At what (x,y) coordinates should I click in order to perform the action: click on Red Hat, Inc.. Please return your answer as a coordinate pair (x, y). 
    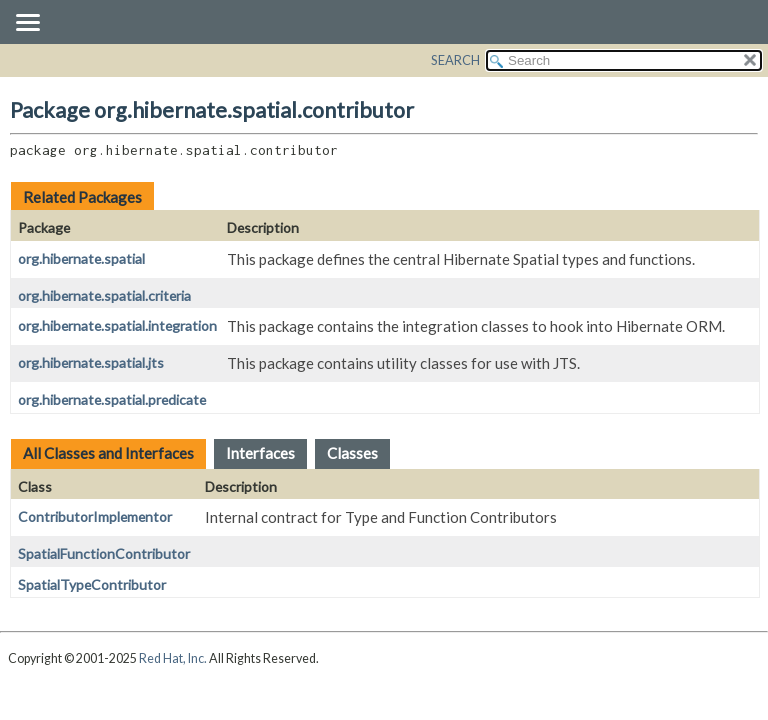
    Looking at the image, I should click on (173, 658).